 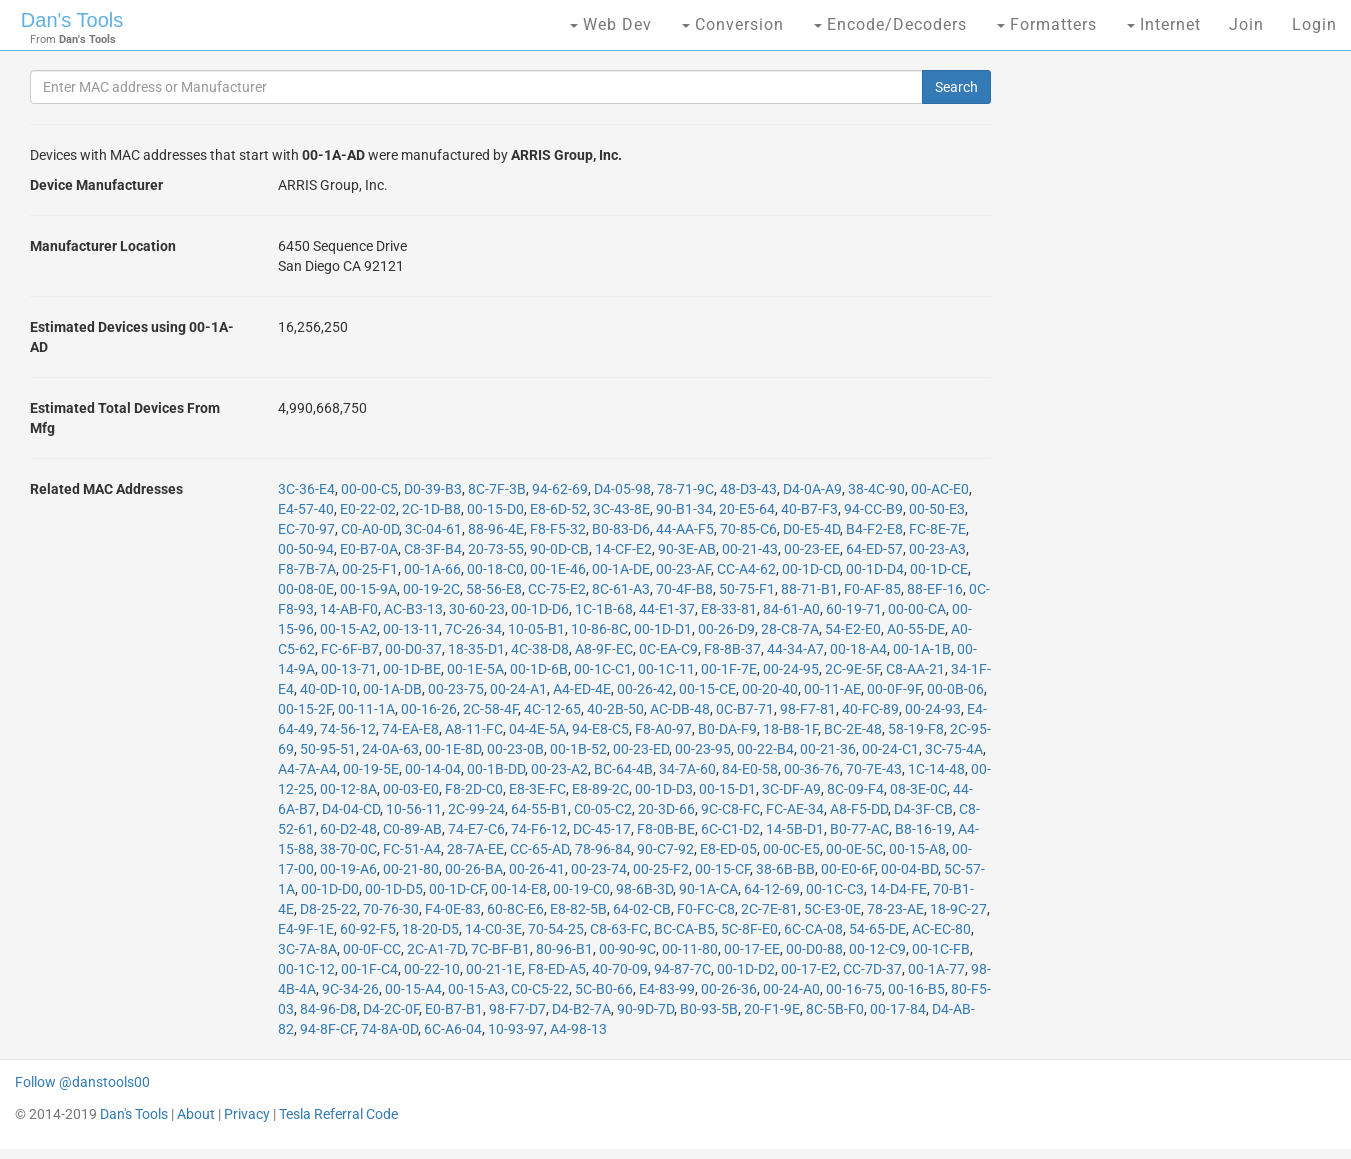 I want to click on 00-00-CA, so click(x=917, y=609).